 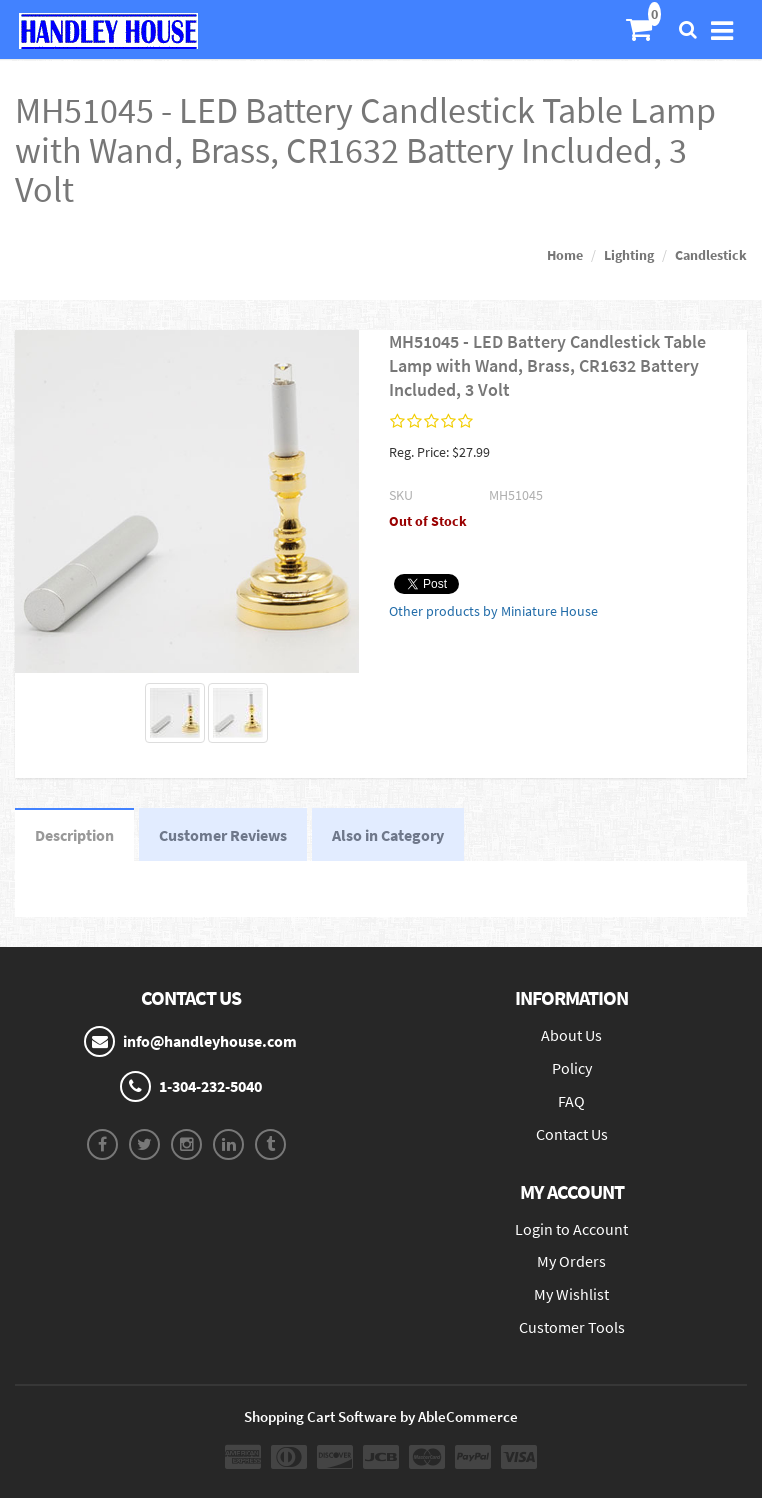 I want to click on Shopping Cart Software by AbleCommerce, so click(x=381, y=1416).